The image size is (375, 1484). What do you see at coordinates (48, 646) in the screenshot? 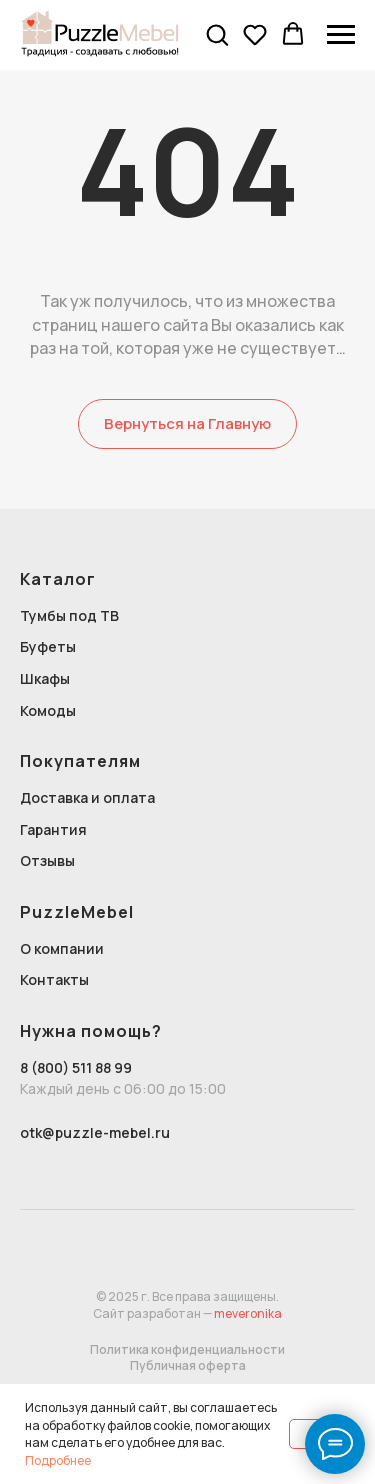
I see `Буфеты` at bounding box center [48, 646].